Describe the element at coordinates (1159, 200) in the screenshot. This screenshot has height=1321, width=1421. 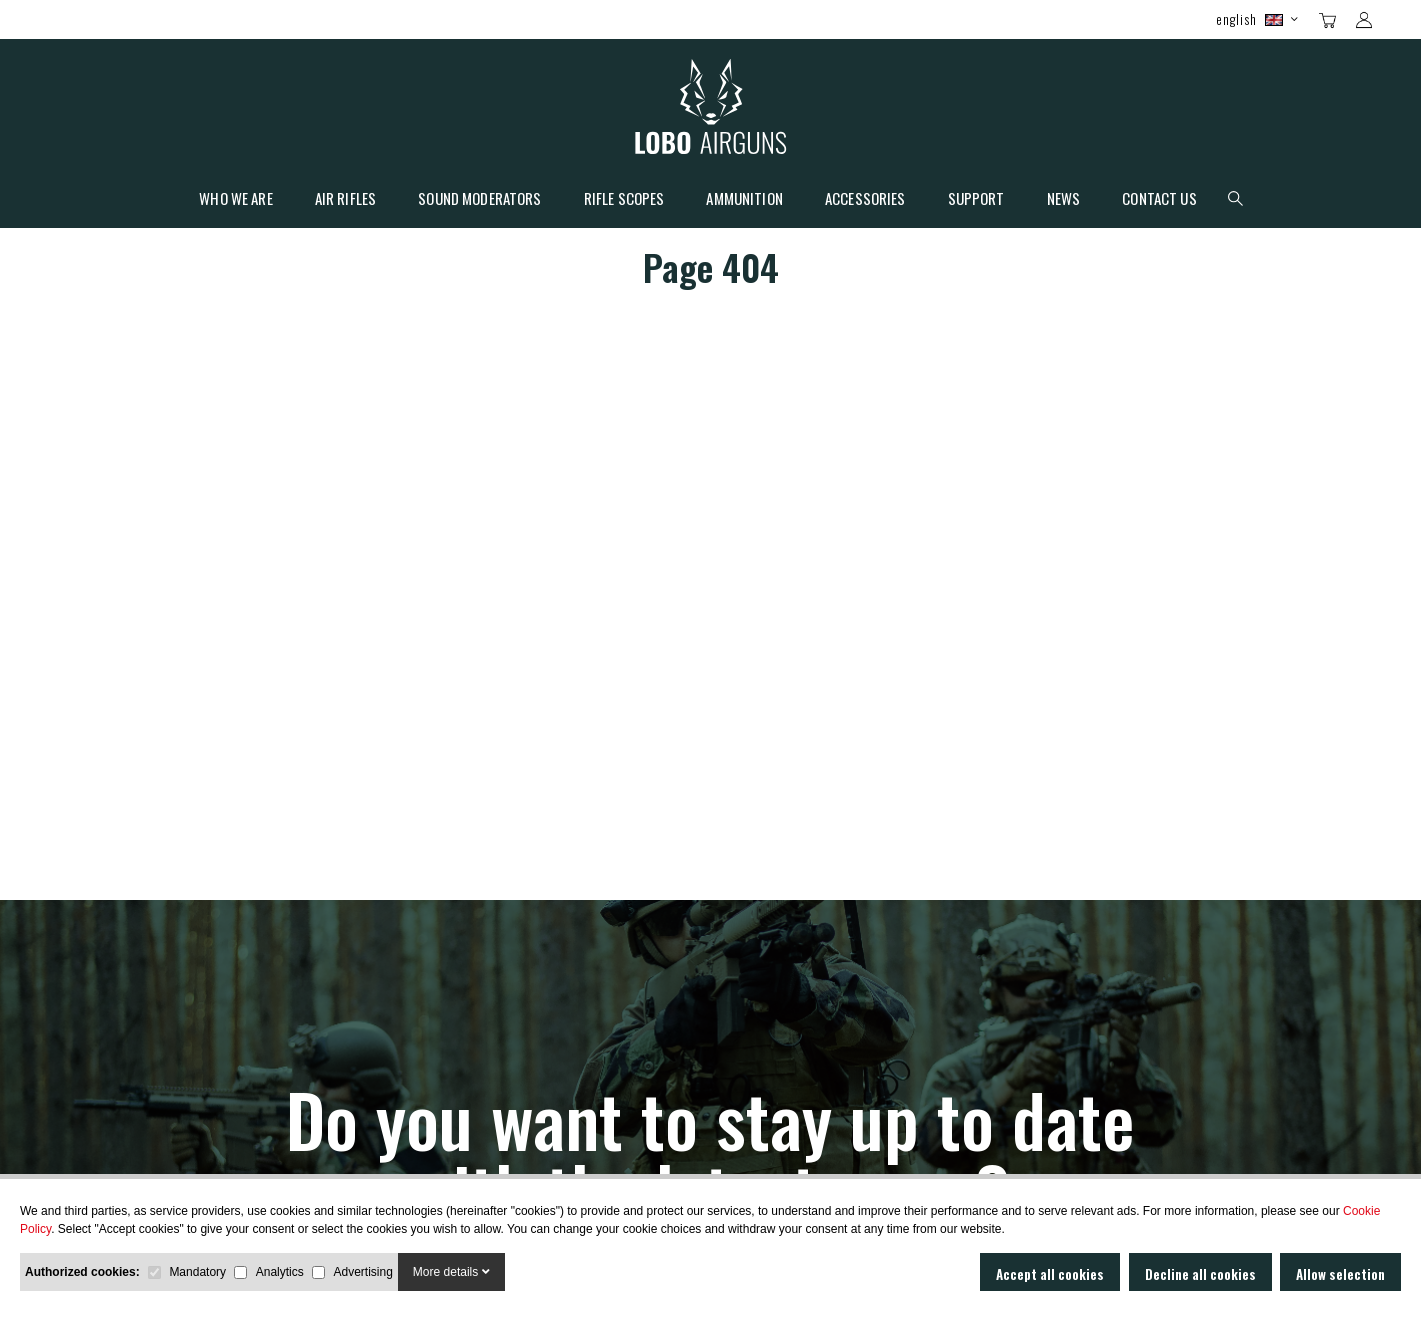
I see `Contact Us` at that location.